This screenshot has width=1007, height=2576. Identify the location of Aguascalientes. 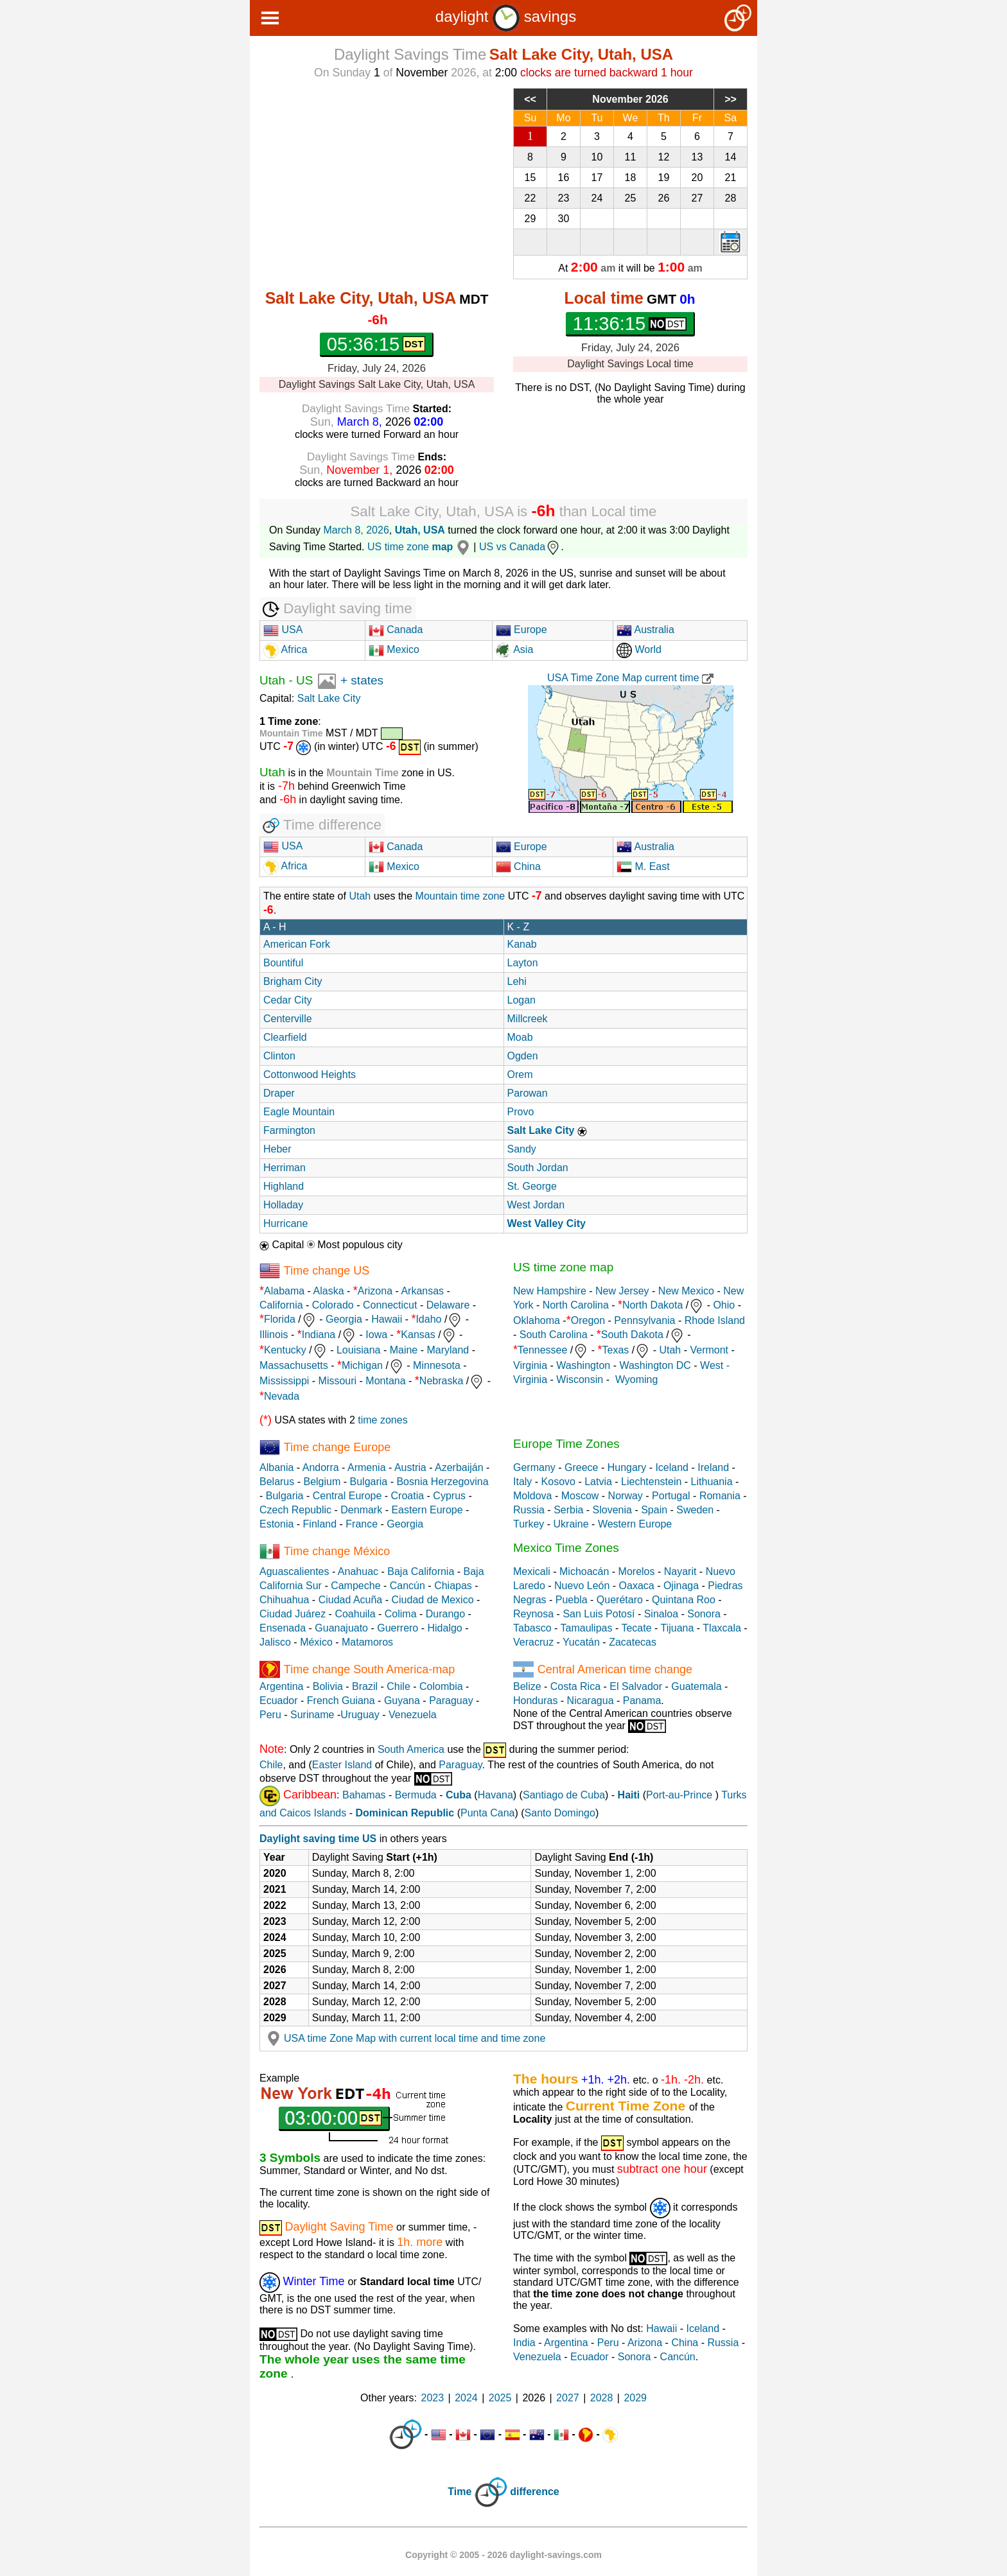
(294, 1571).